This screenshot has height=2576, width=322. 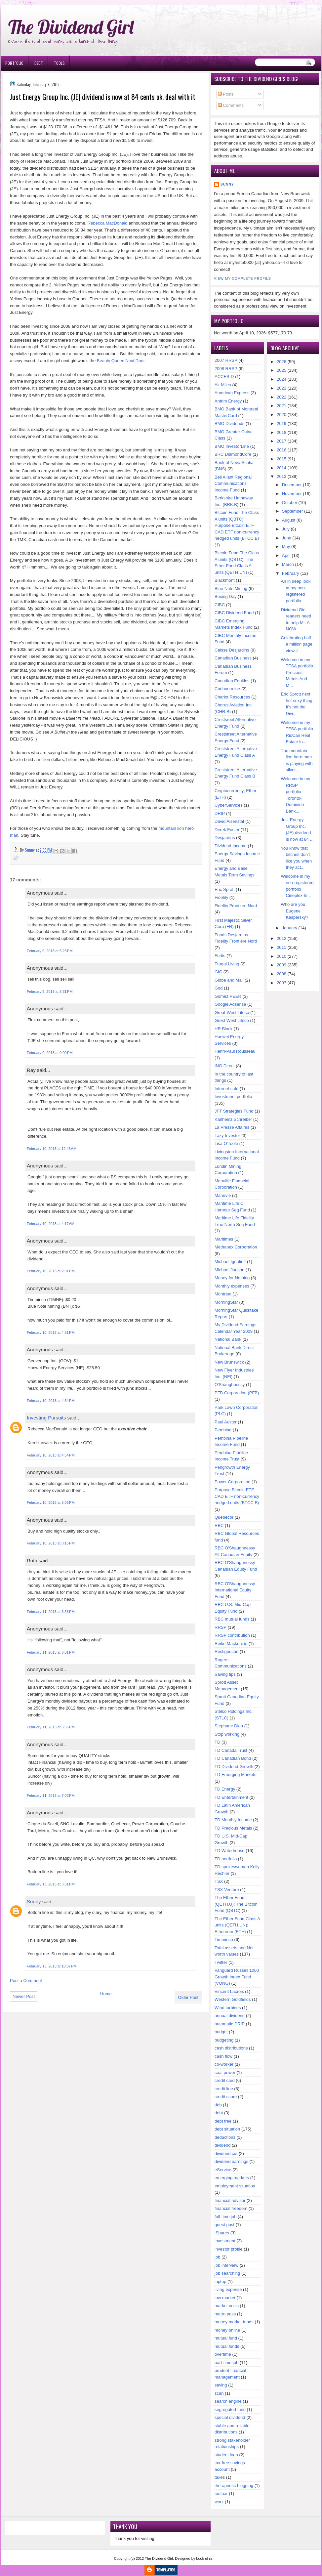 I want to click on mutual funds, so click(x=227, y=2346).